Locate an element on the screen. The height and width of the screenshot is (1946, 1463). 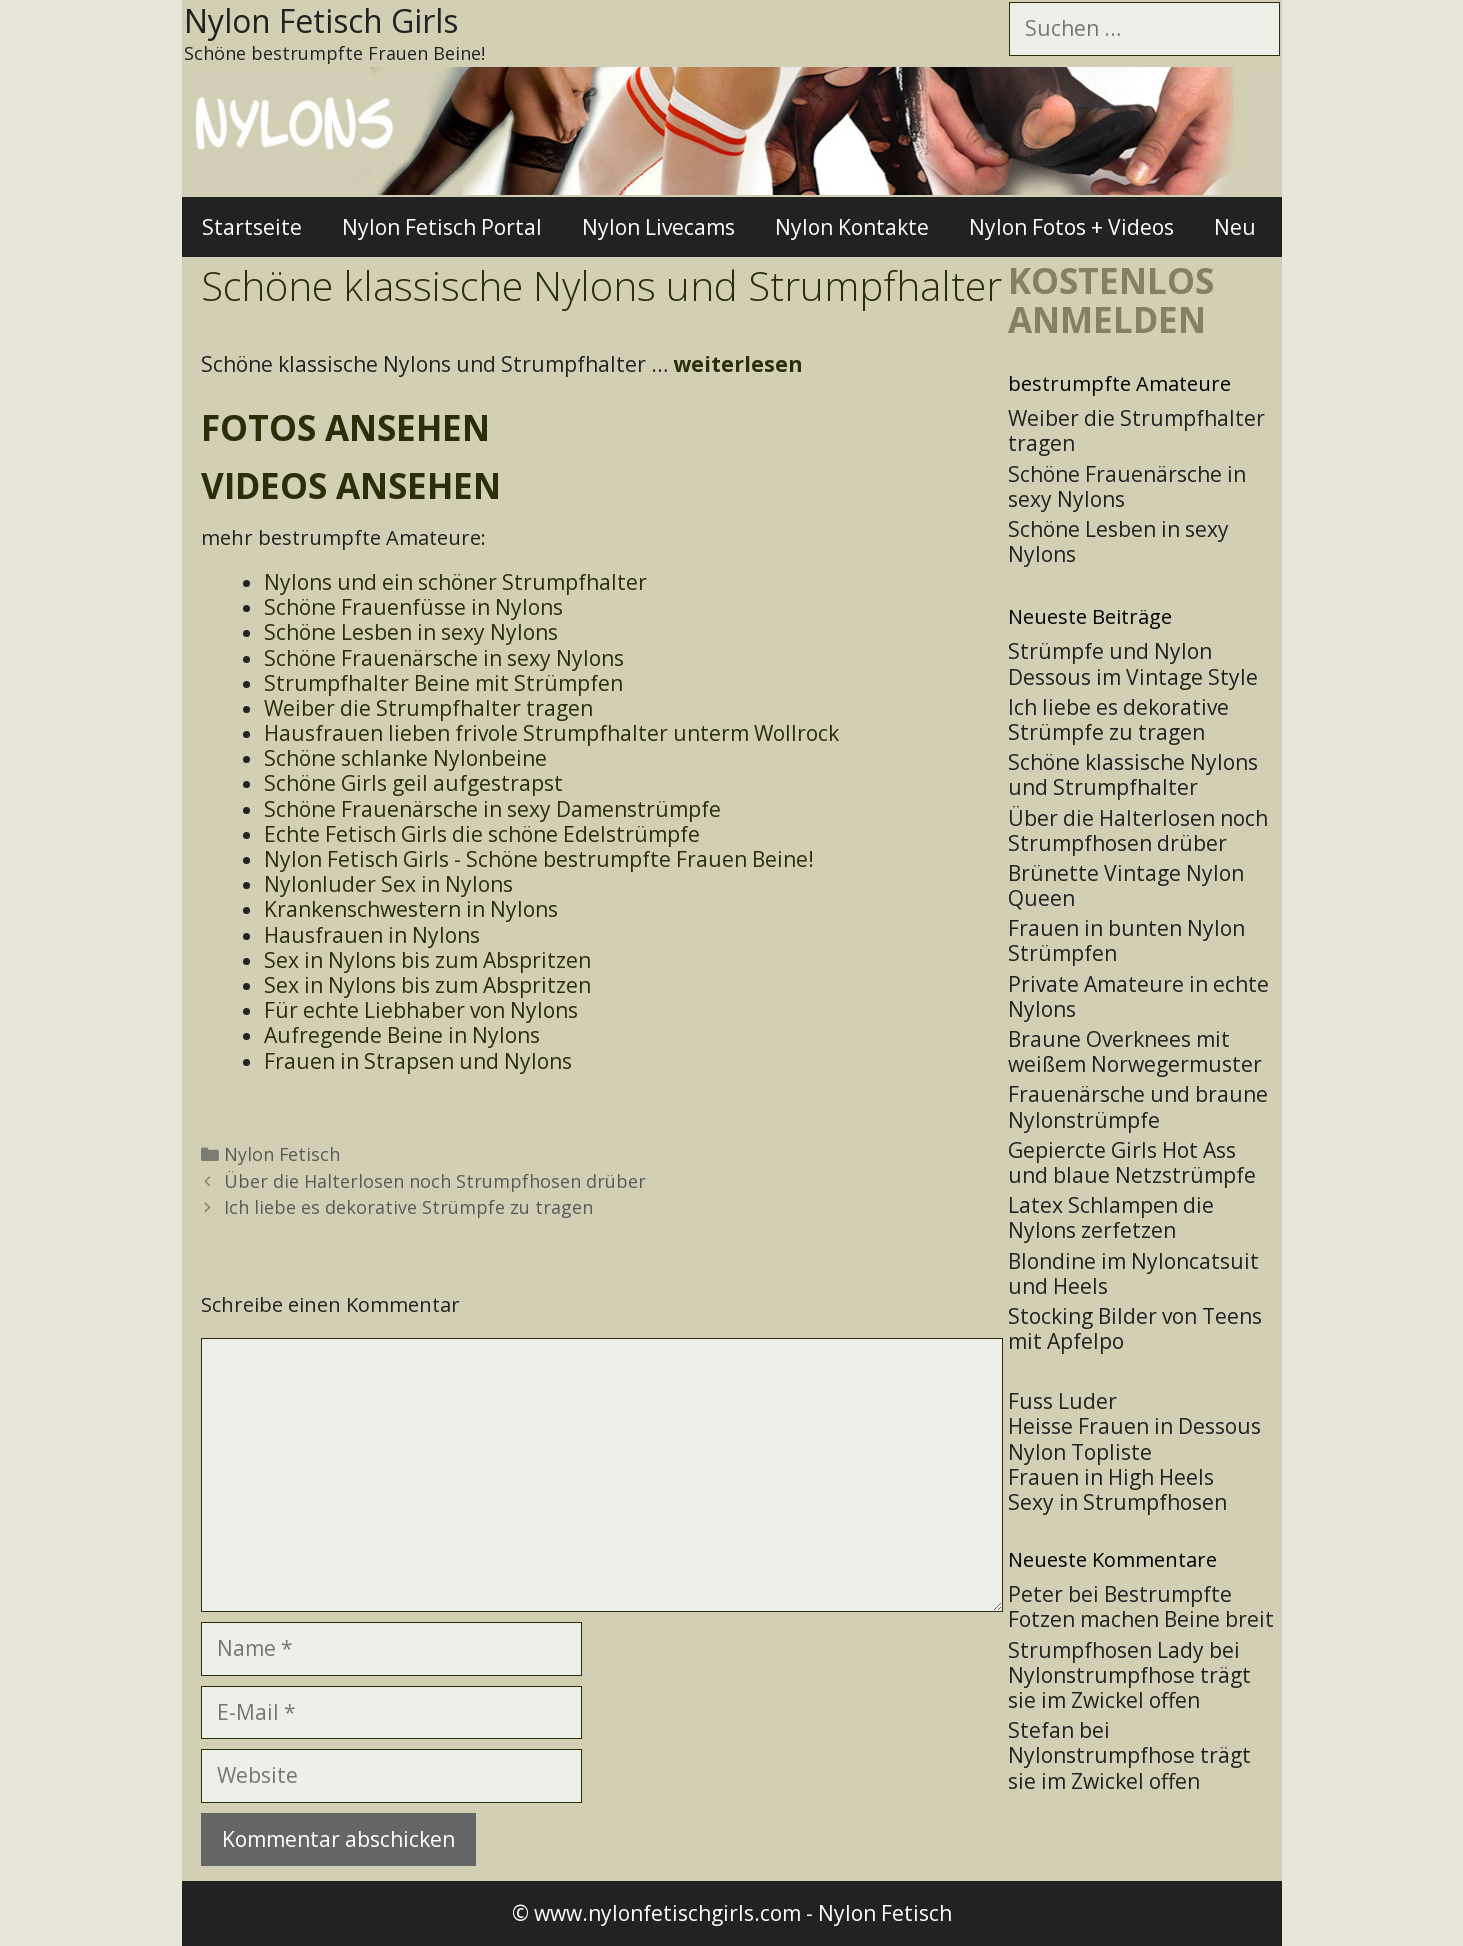
Gepiercte Girls Hot Ass und blaue Netzstrümpfe is located at coordinates (1132, 1162).